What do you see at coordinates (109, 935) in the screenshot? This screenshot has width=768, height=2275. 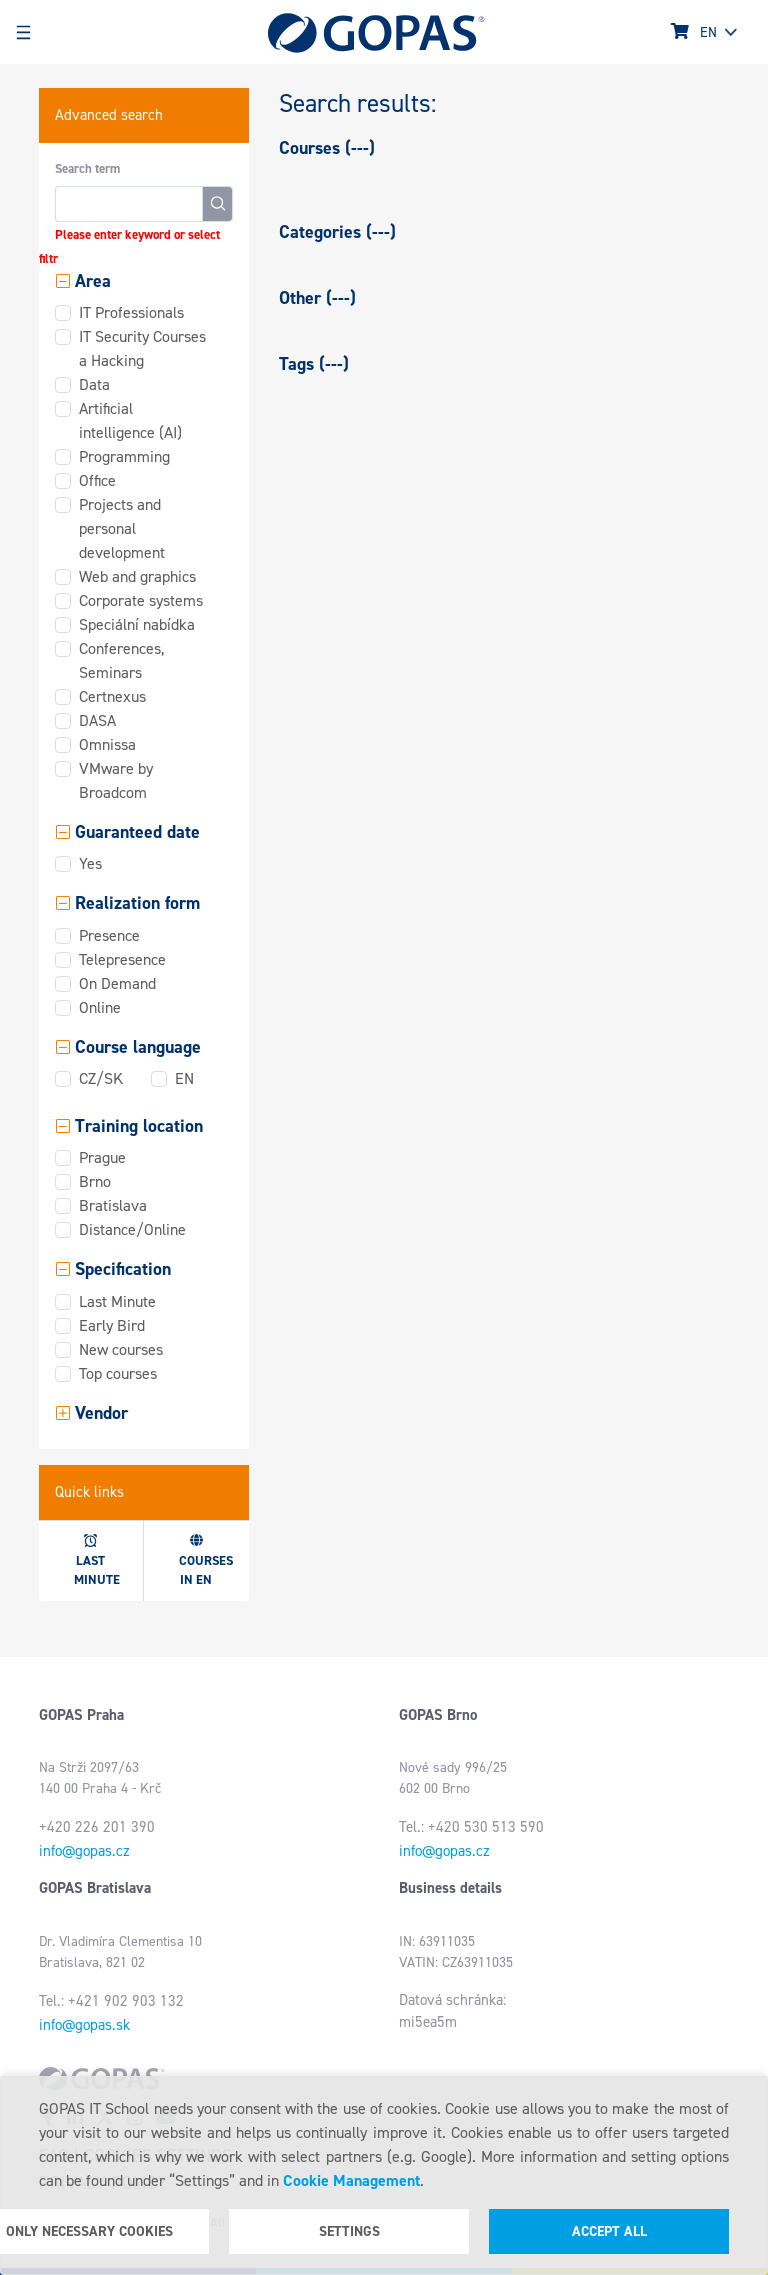 I see `Presence` at bounding box center [109, 935].